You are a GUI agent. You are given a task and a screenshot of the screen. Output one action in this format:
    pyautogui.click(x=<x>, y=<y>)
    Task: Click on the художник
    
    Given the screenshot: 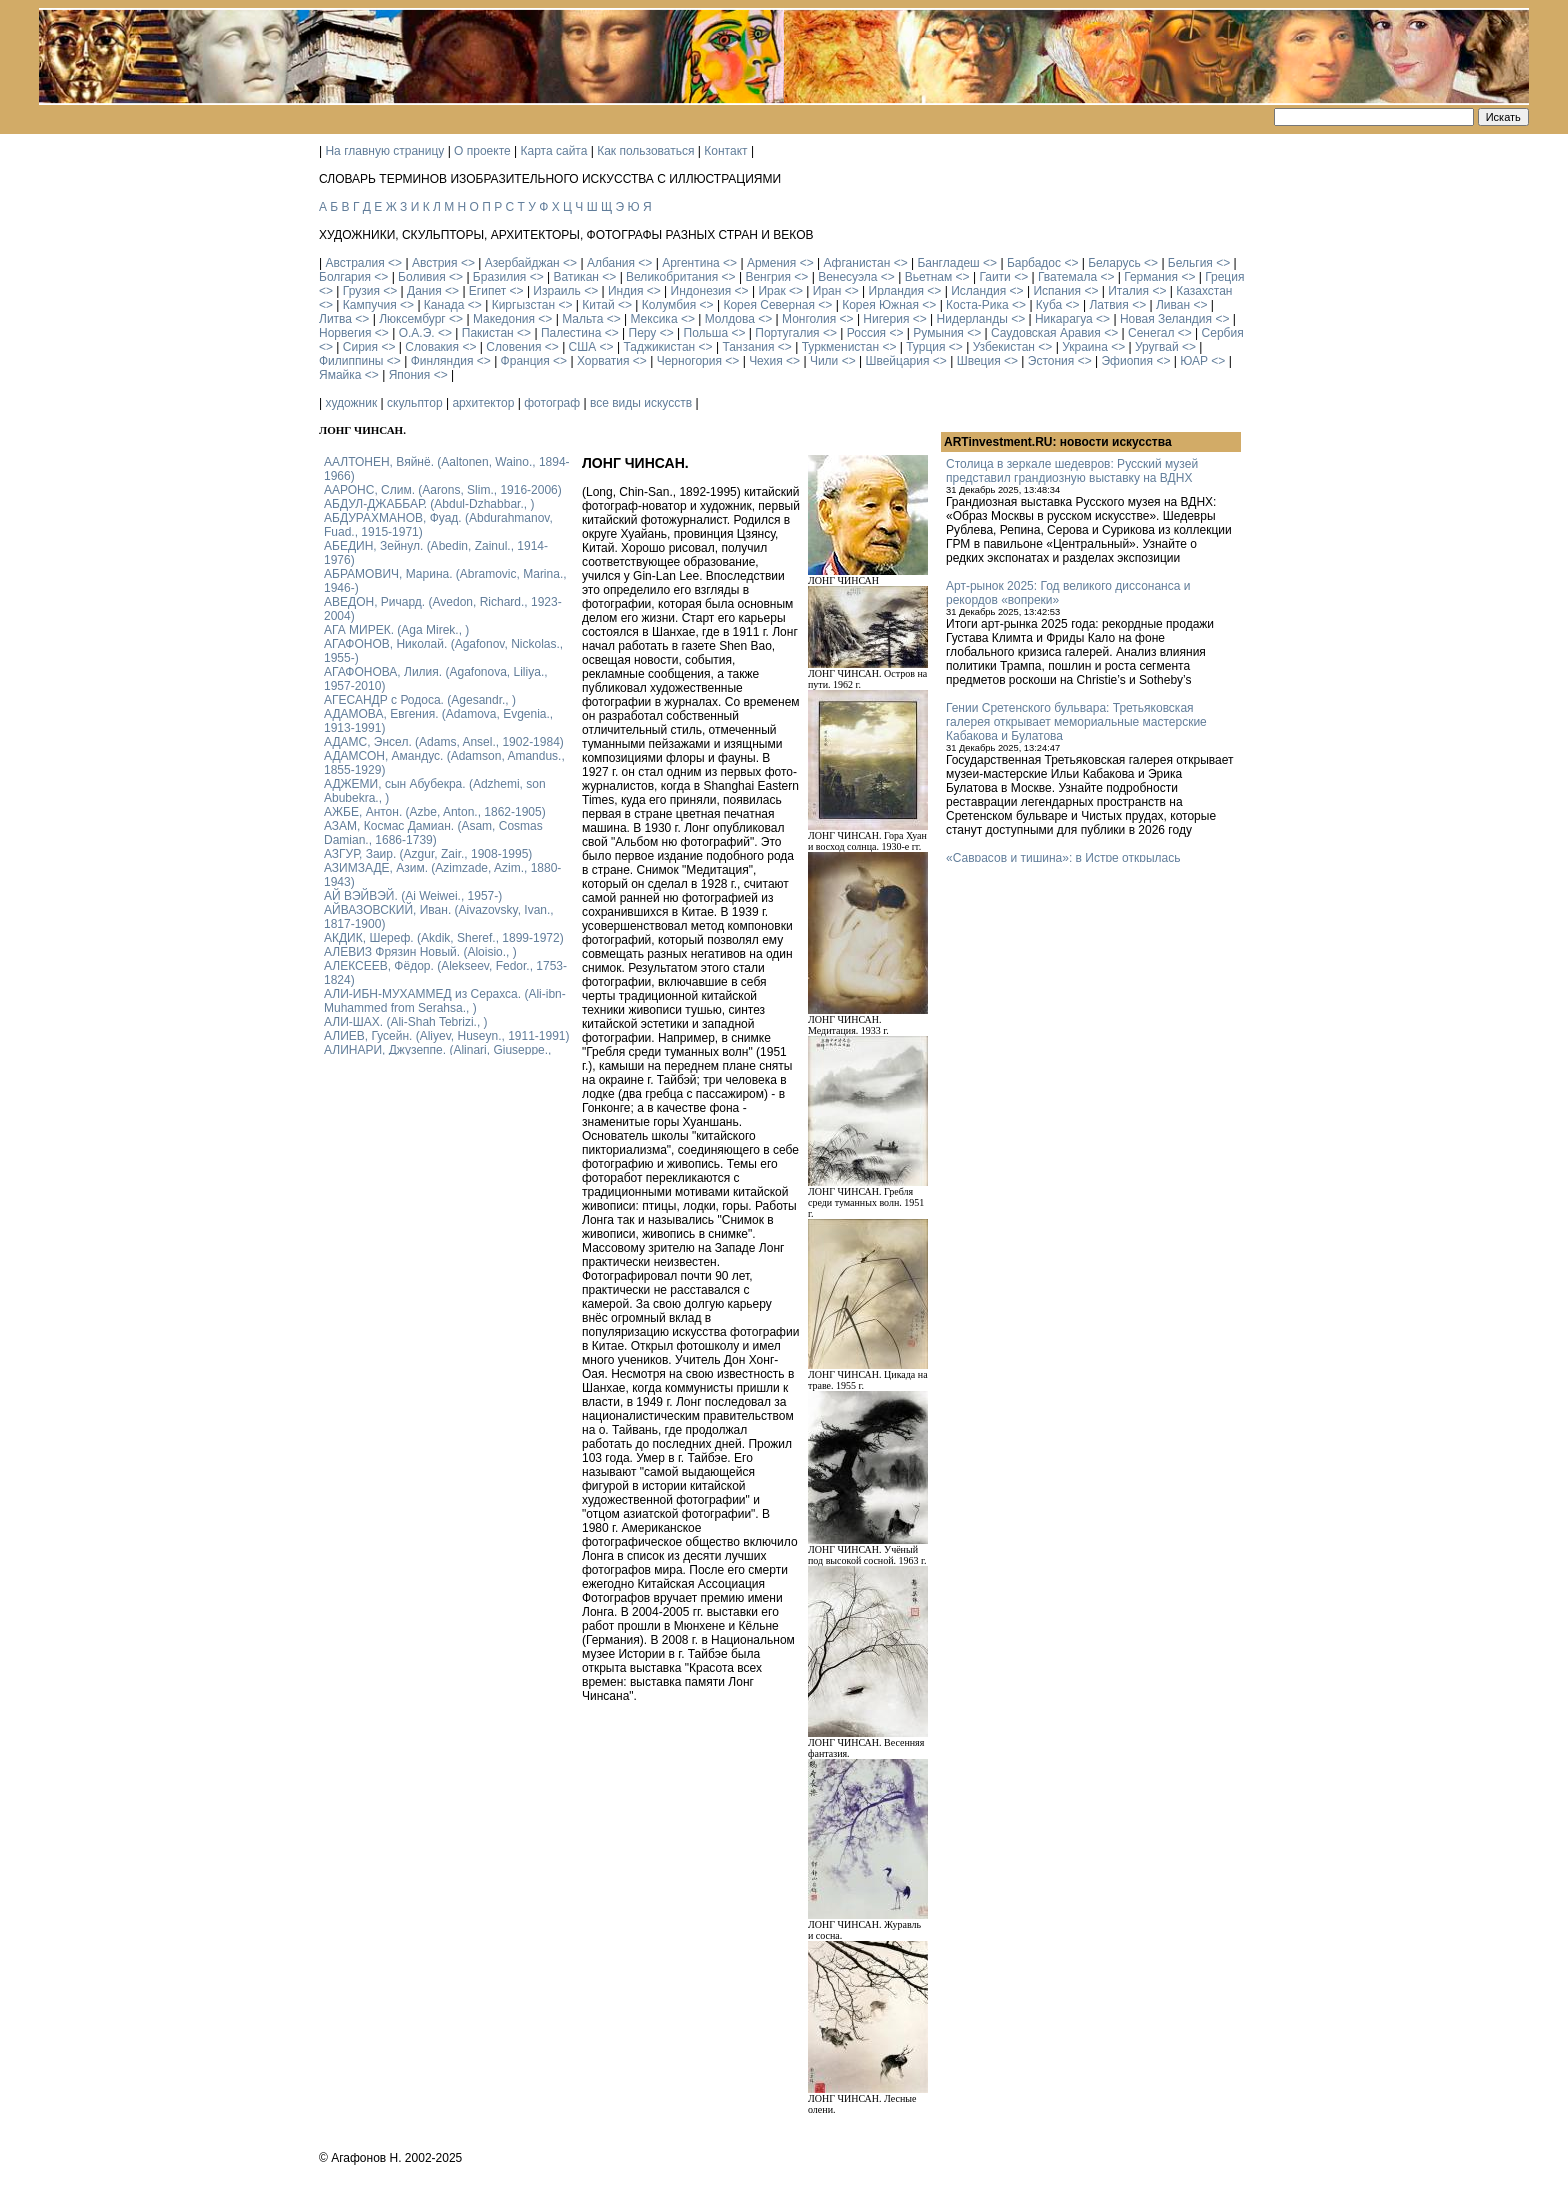 What is the action you would take?
    pyautogui.click(x=351, y=403)
    